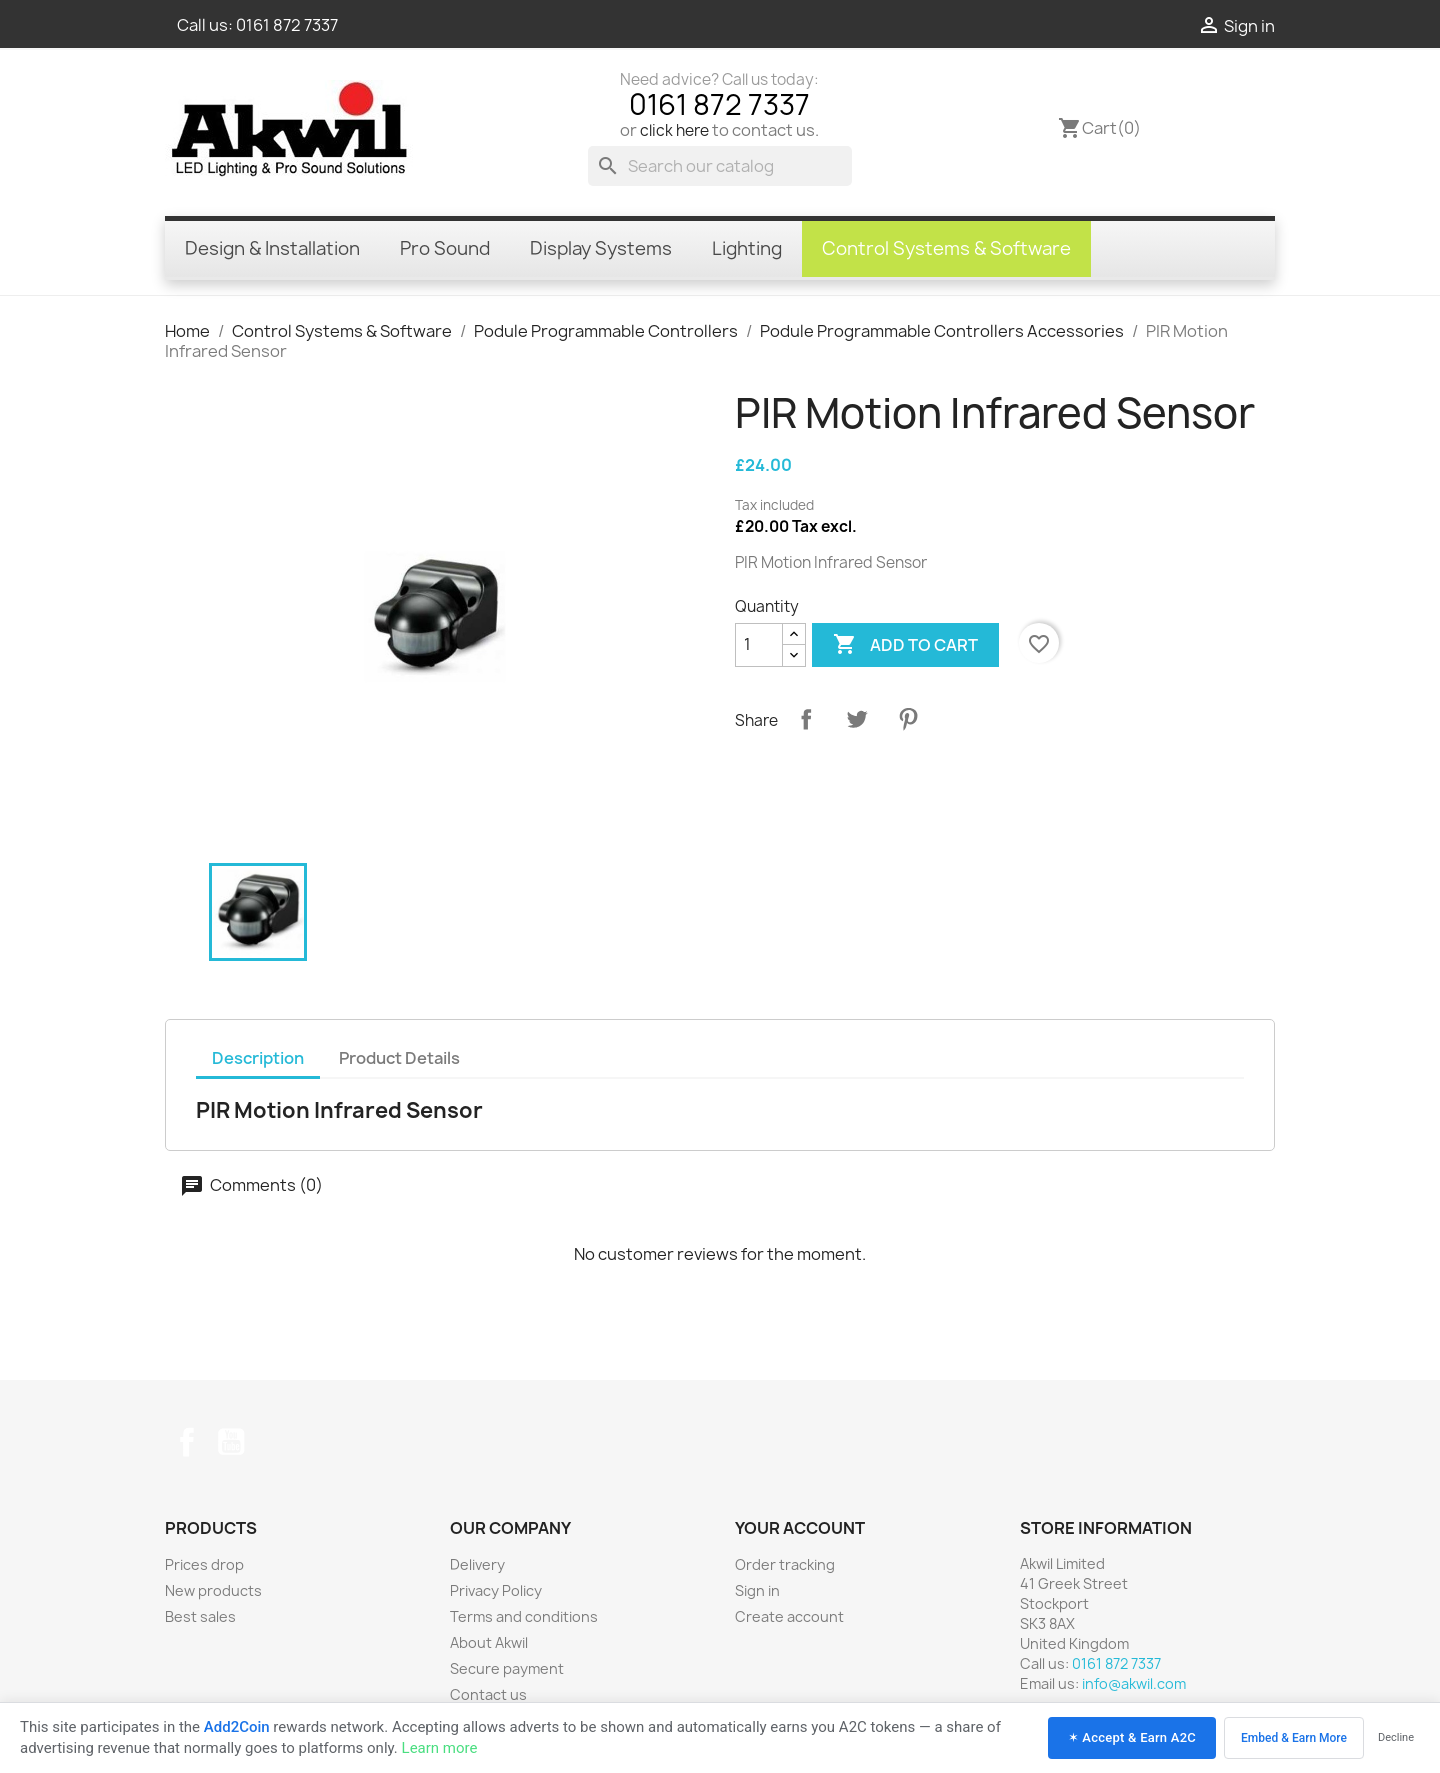  I want to click on Add to cart, so click(905, 645).